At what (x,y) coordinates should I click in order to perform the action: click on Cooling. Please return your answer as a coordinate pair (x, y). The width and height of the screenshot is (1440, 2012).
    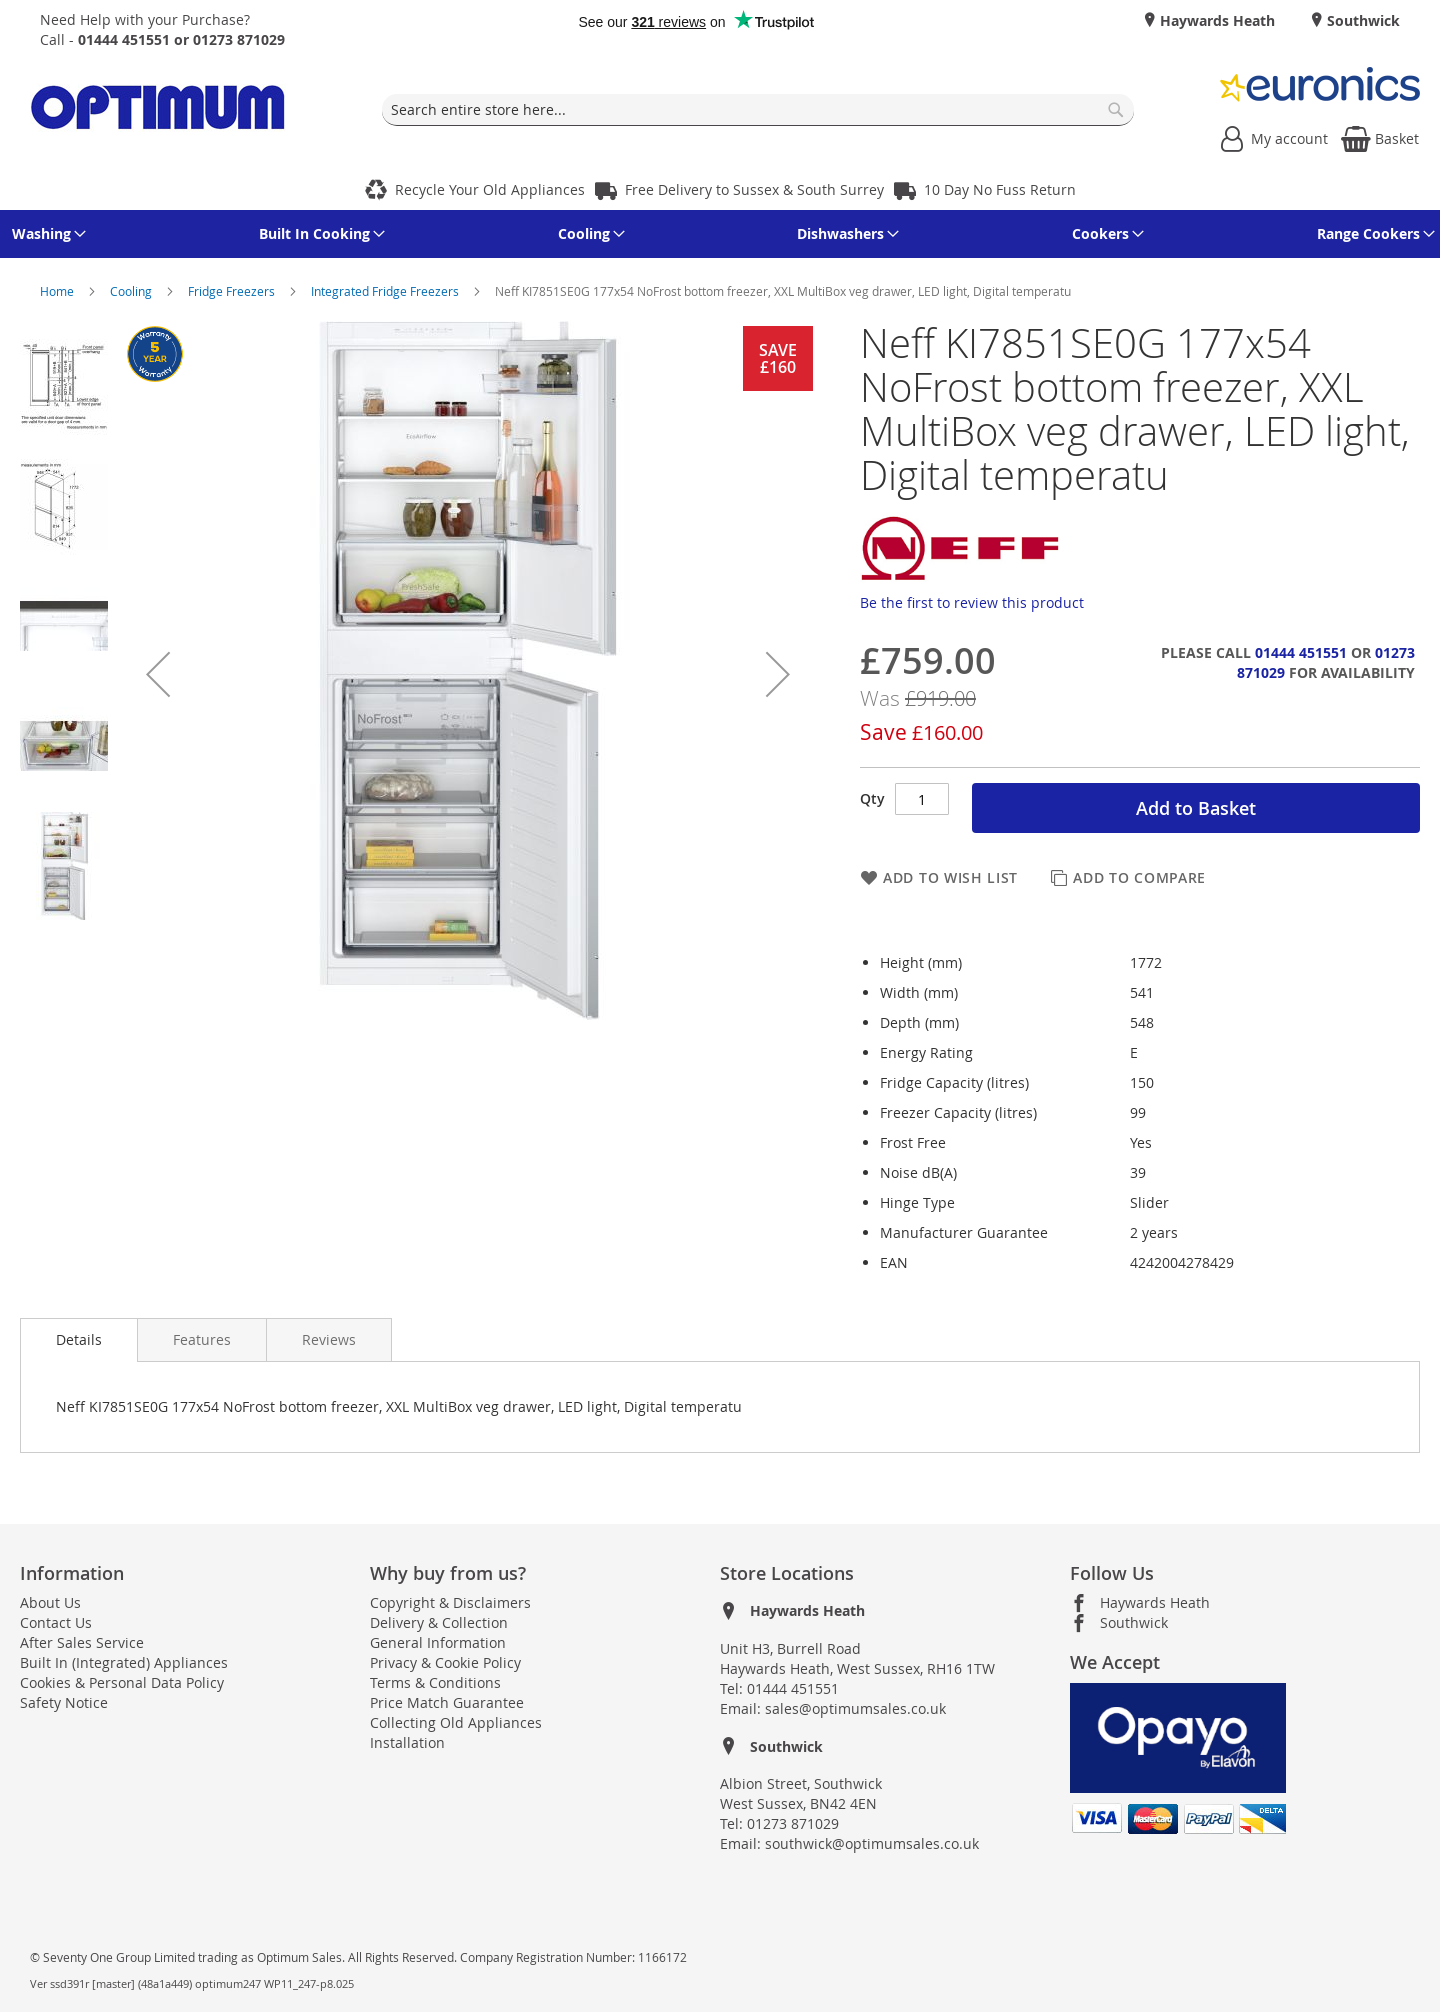
    Looking at the image, I should click on (132, 291).